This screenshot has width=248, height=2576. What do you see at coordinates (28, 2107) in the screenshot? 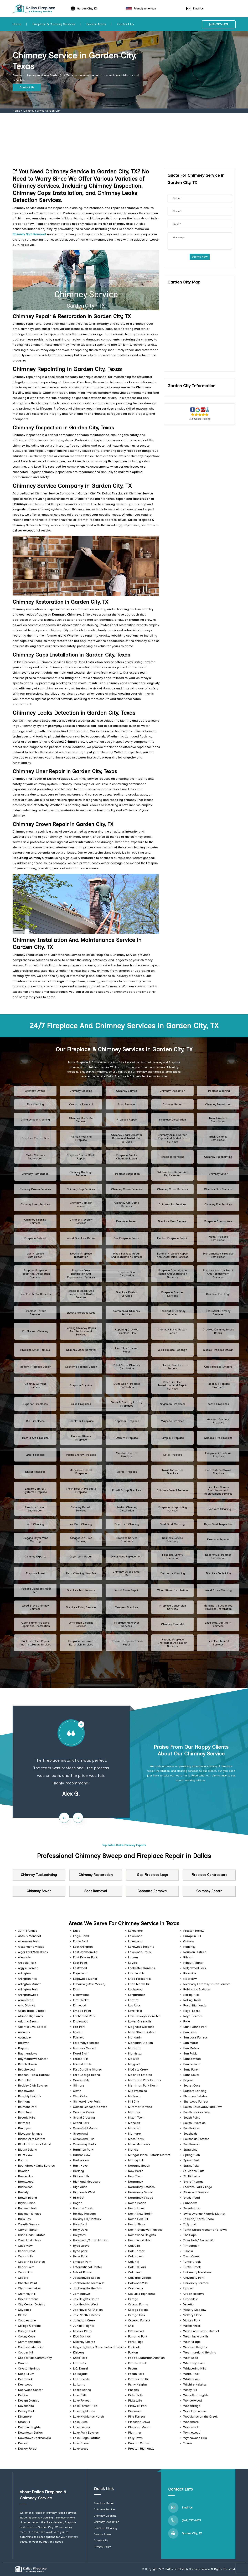
I see `Belmont Park` at bounding box center [28, 2107].